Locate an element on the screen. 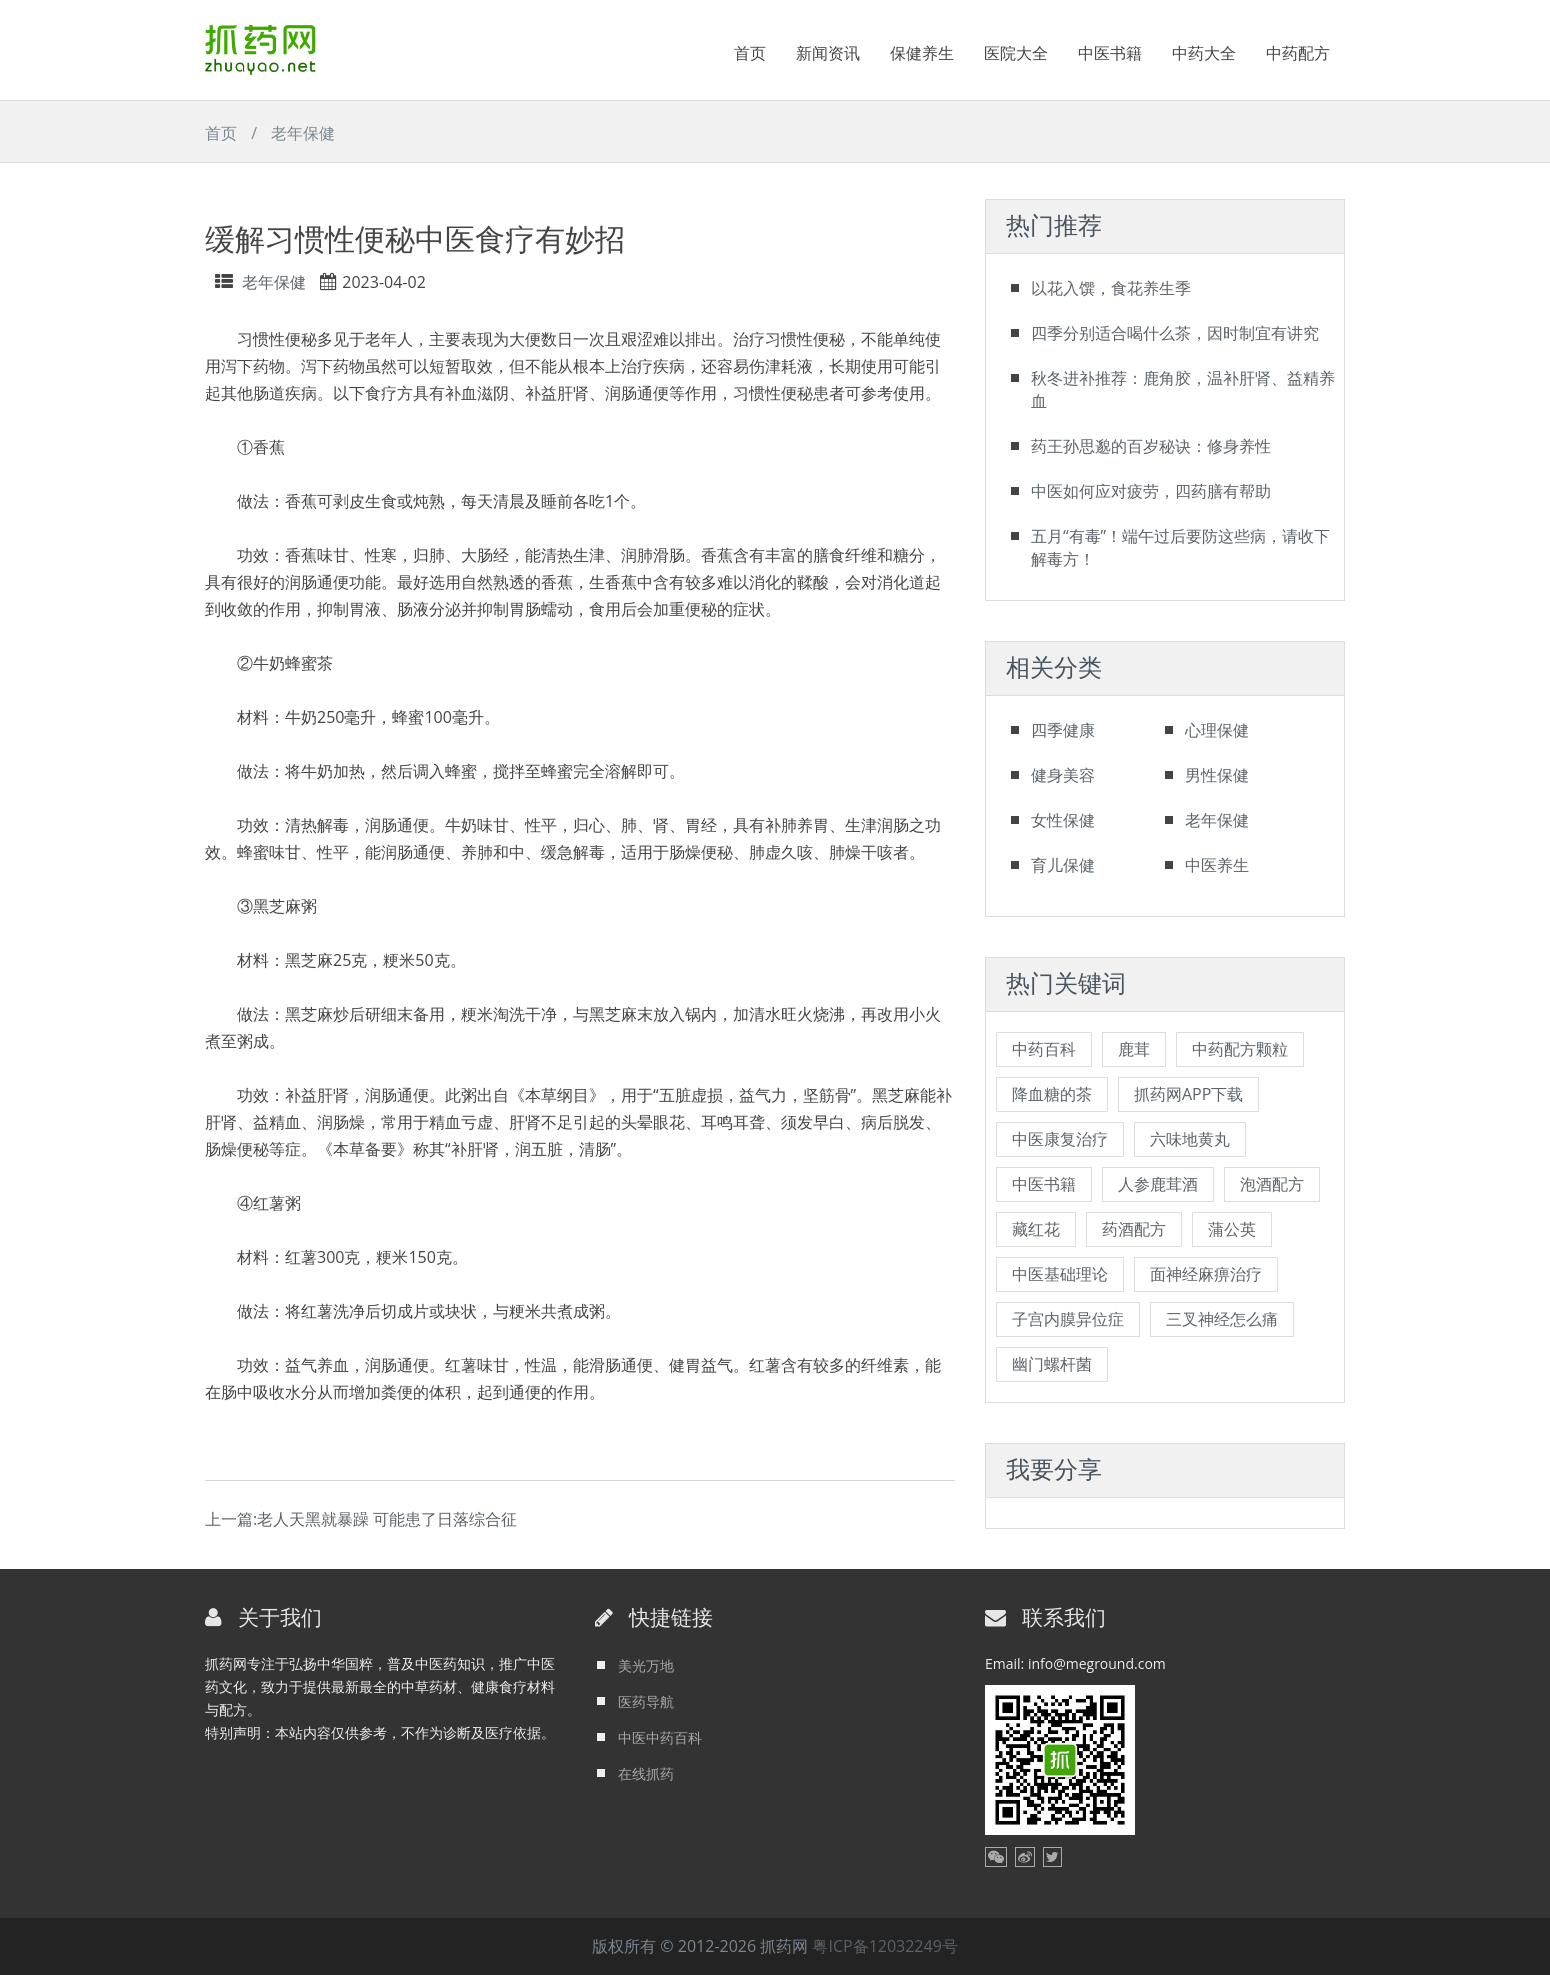 The height and width of the screenshot is (1975, 1550). 中药百科 is located at coordinates (1044, 1049).